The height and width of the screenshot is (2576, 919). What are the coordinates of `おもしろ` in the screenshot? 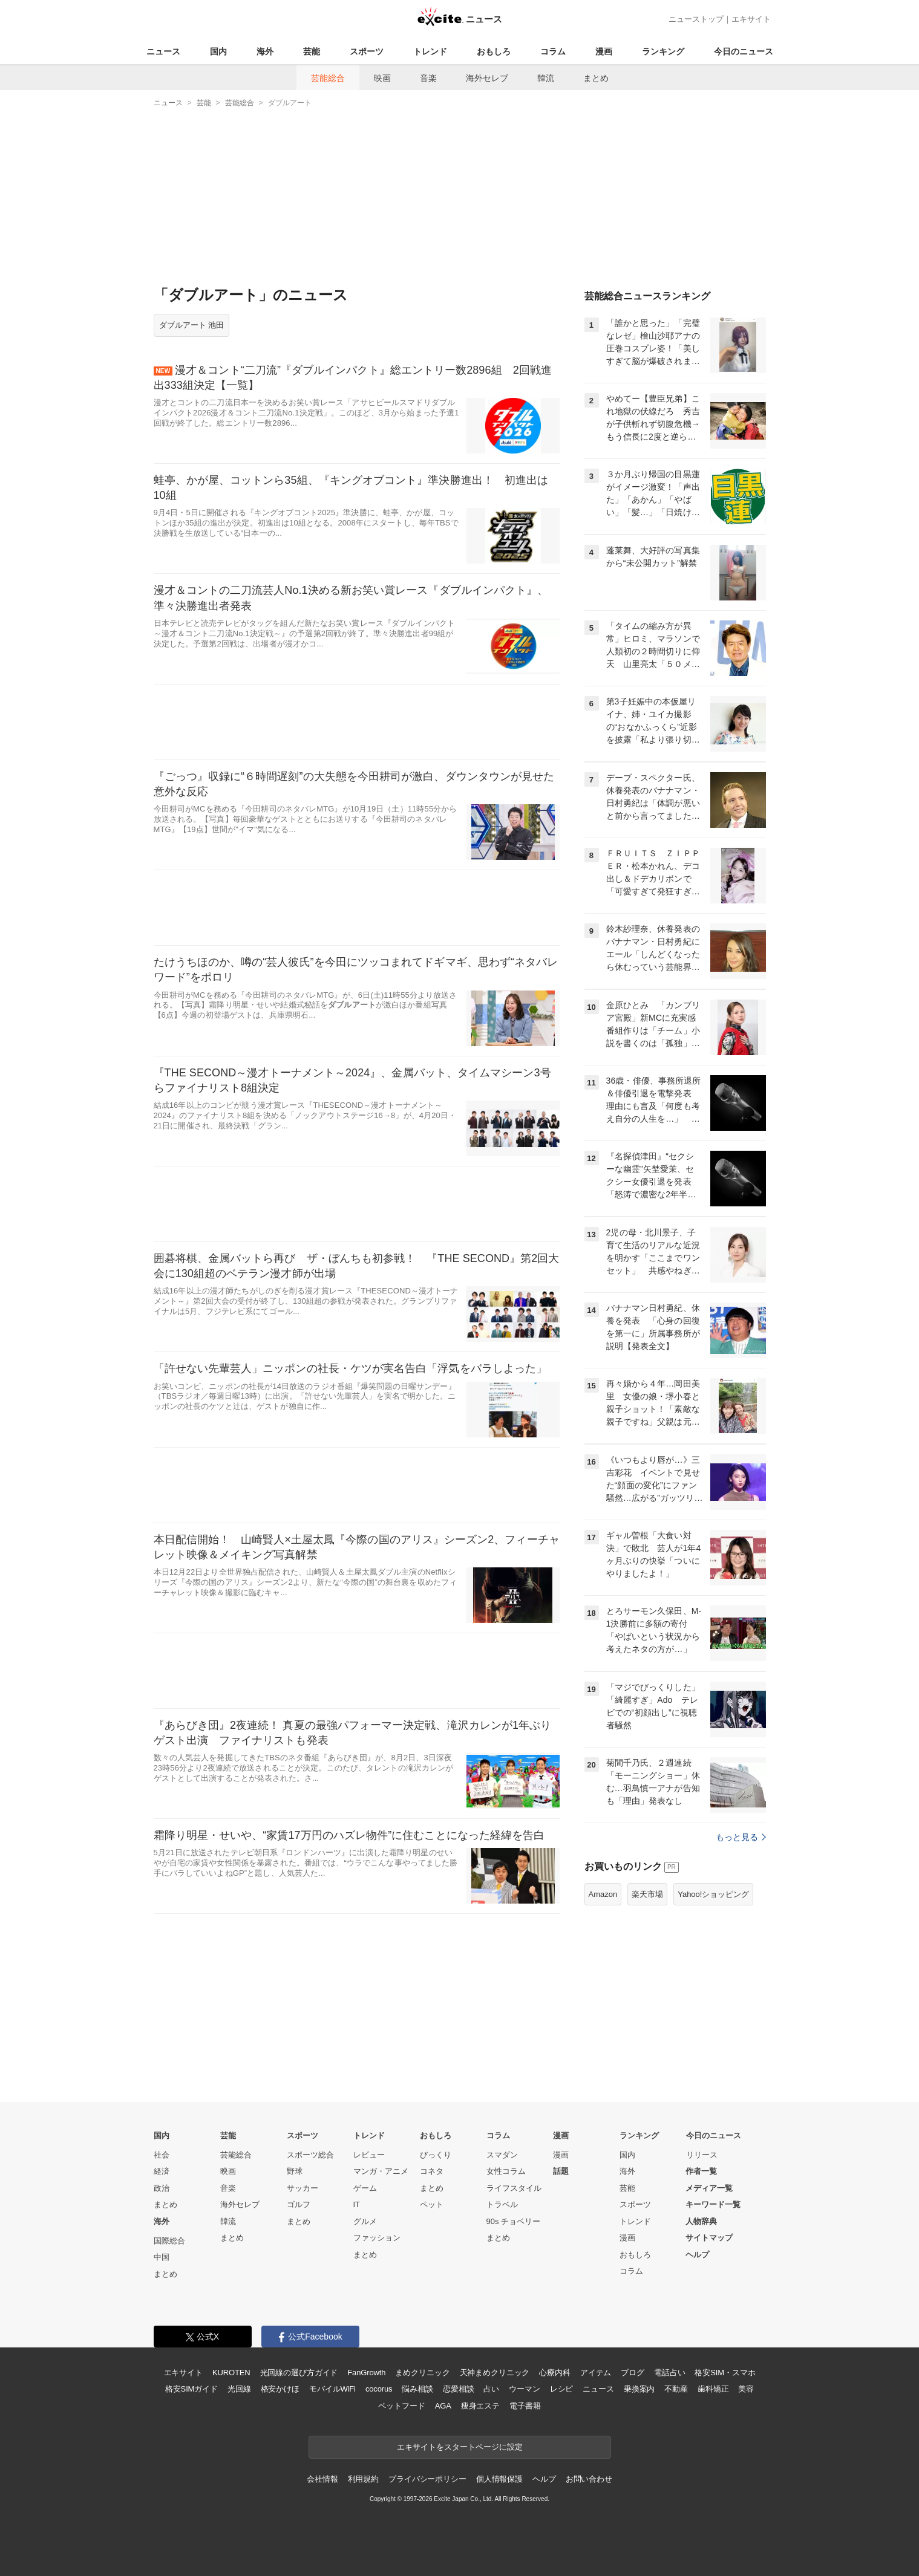 It's located at (494, 51).